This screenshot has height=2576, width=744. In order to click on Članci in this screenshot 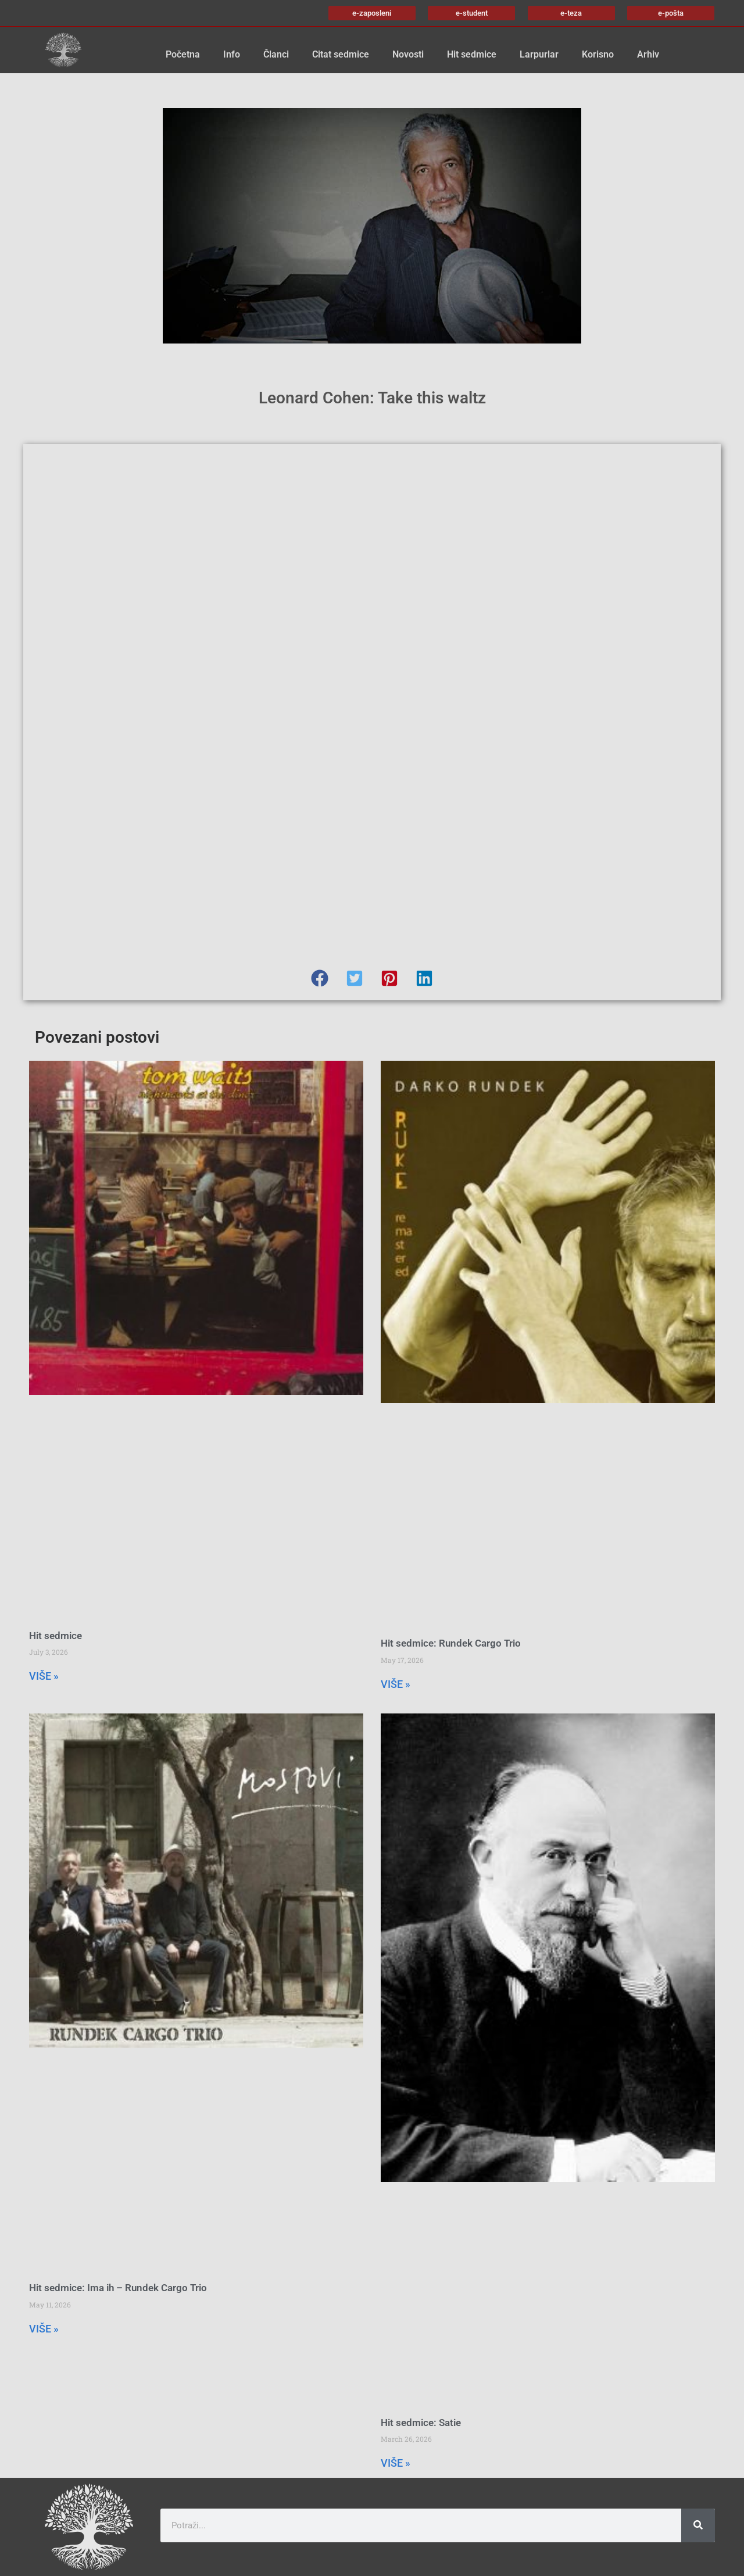, I will do `click(276, 54)`.